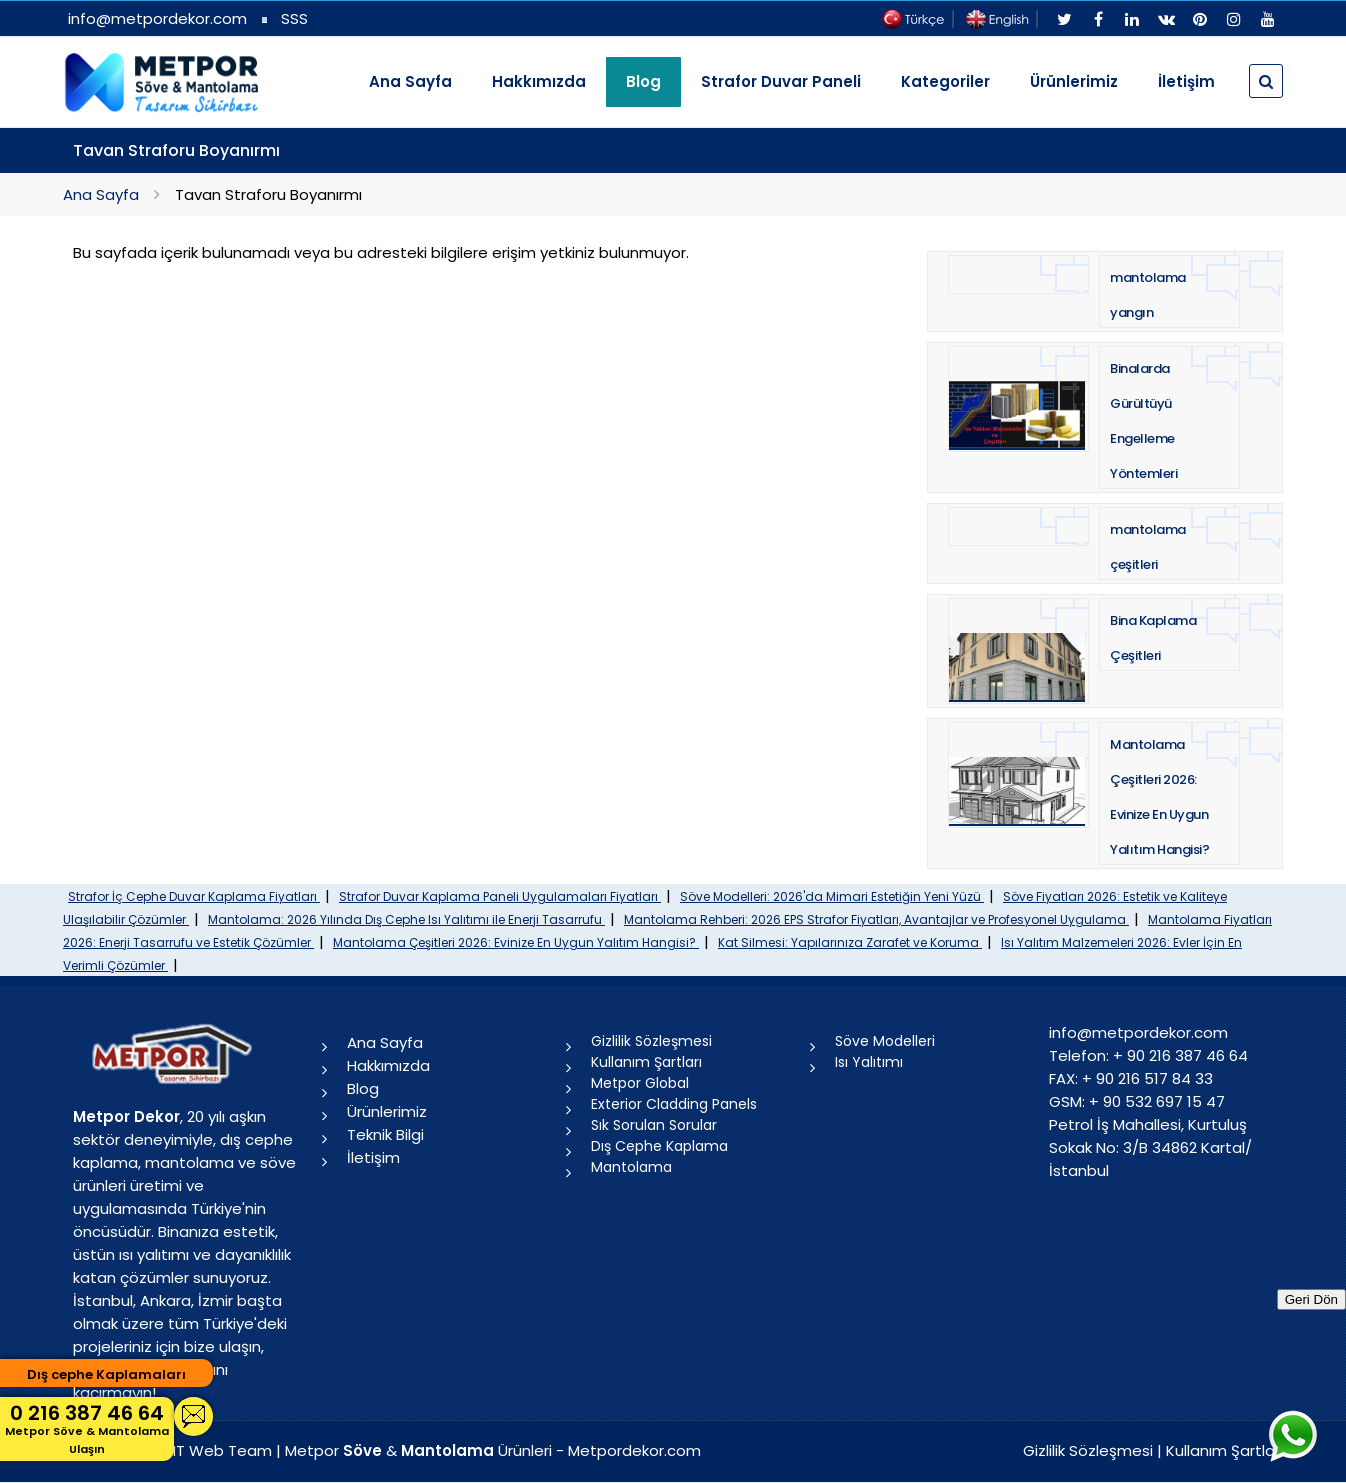 The image size is (1346, 1483). Describe the element at coordinates (194, 896) in the screenshot. I see `Strafor İç Cephe Duvar Kaplama Fiyatları` at that location.